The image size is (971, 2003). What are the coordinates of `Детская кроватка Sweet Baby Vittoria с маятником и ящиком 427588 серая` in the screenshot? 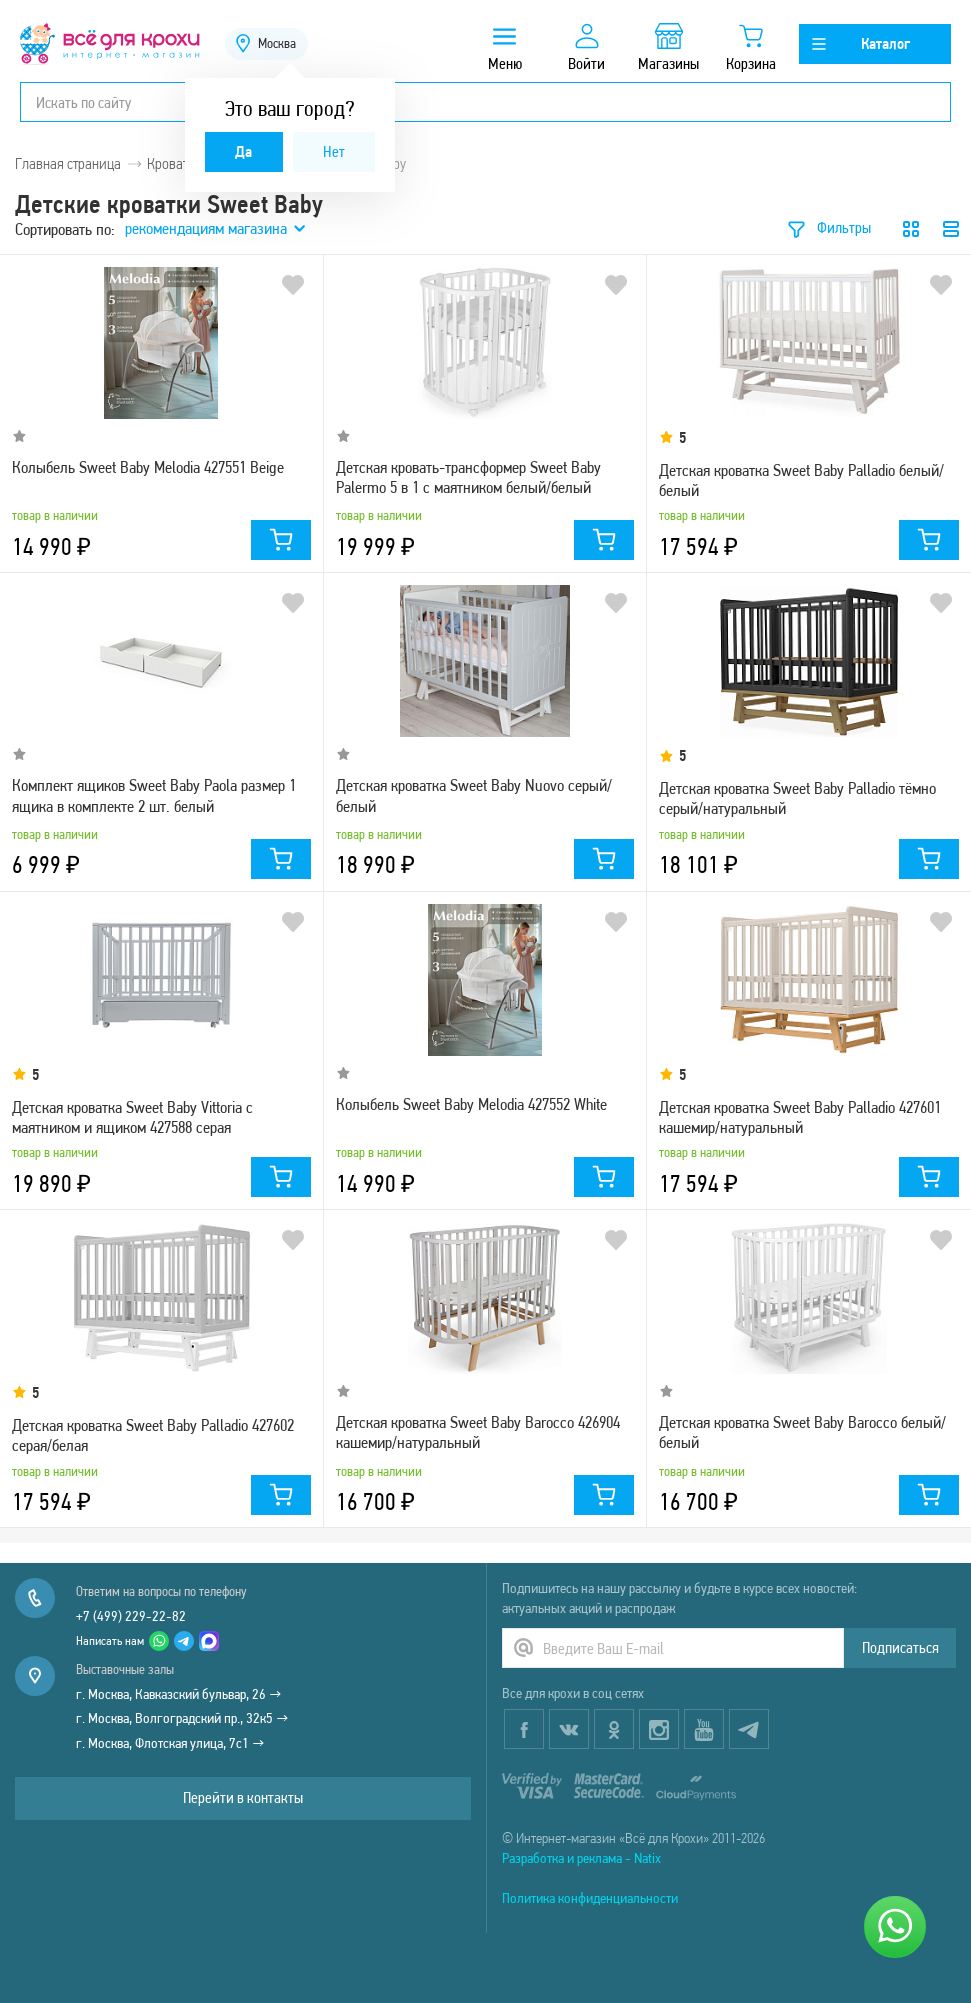 It's located at (132, 1117).